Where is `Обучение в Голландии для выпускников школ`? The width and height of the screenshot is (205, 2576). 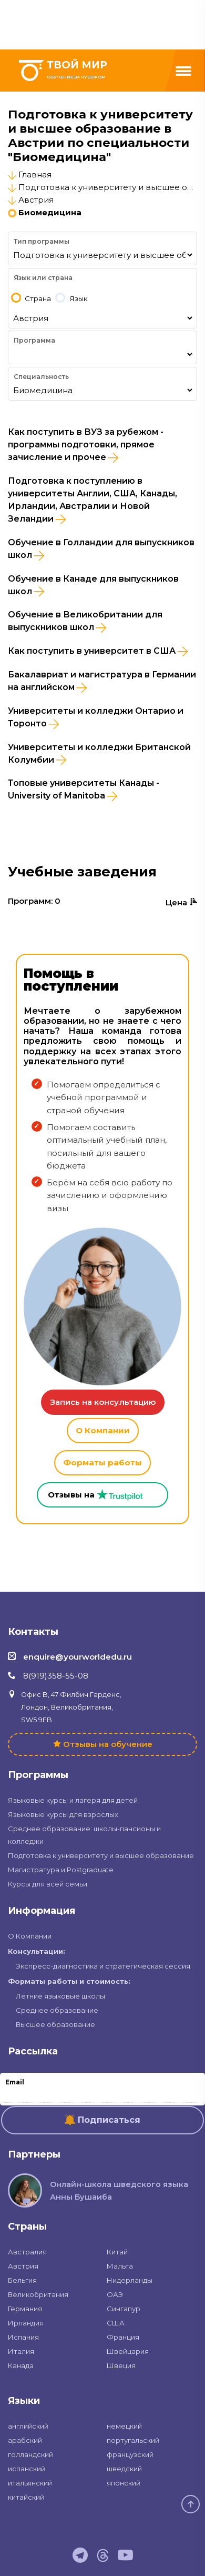 Обучение в Голландии для выпускников школ is located at coordinates (101, 549).